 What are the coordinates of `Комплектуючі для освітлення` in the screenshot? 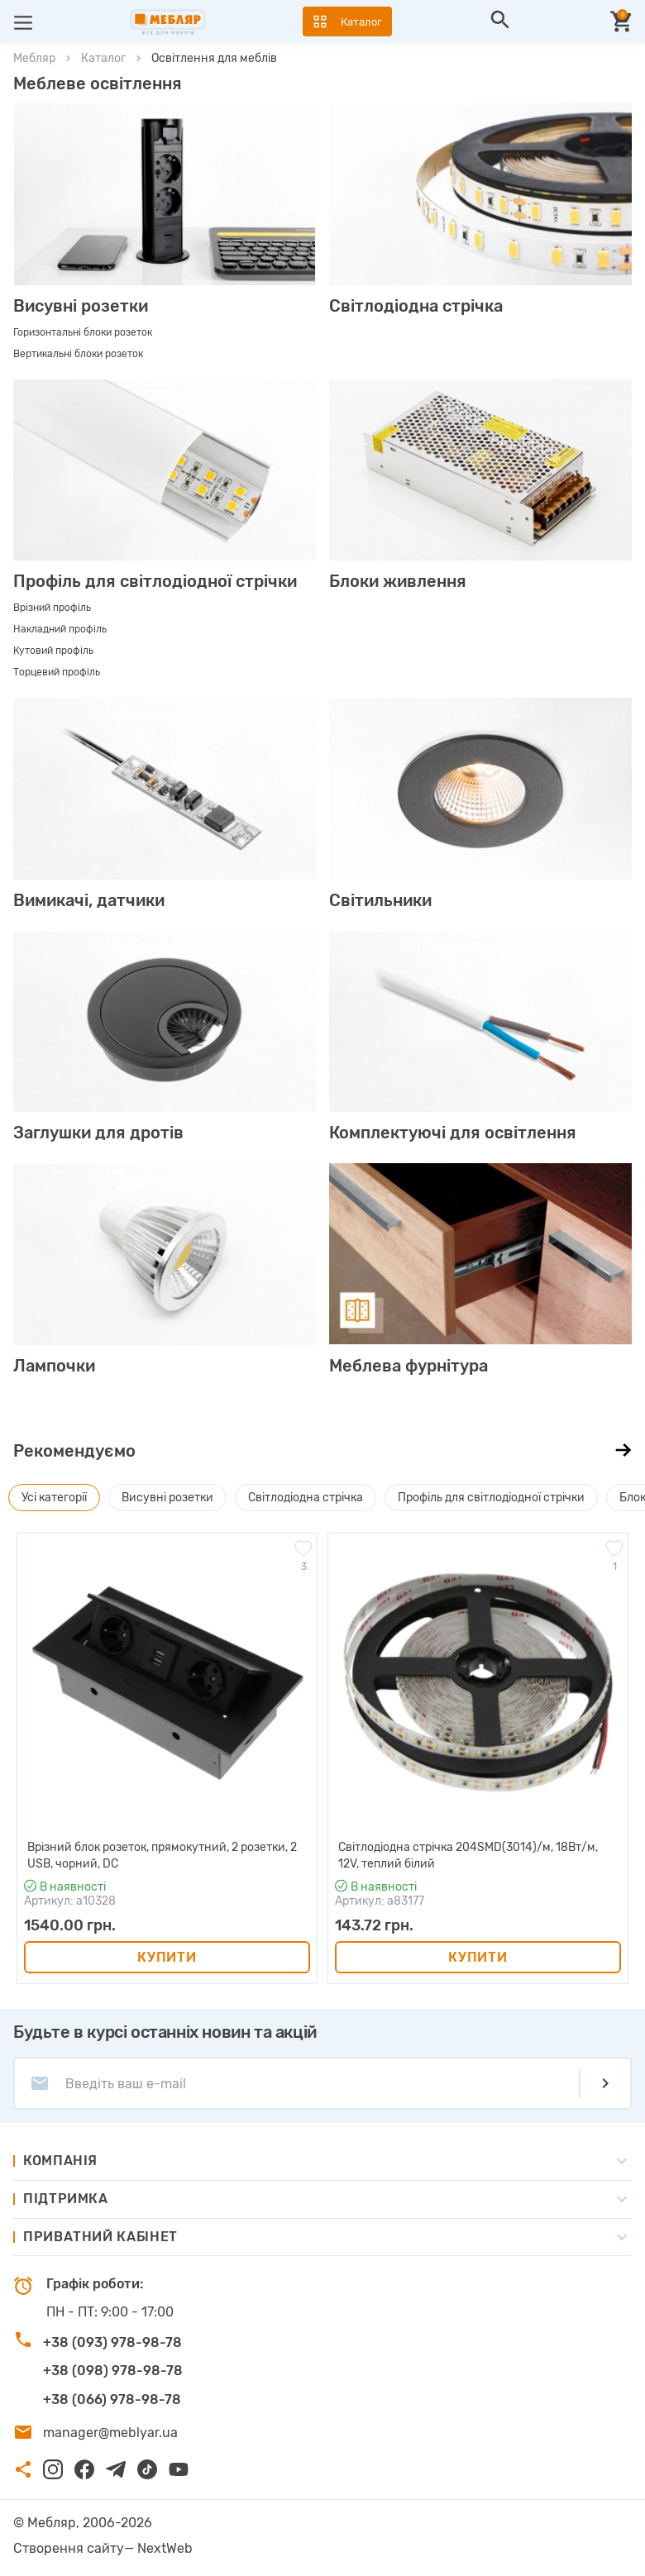 It's located at (452, 1133).